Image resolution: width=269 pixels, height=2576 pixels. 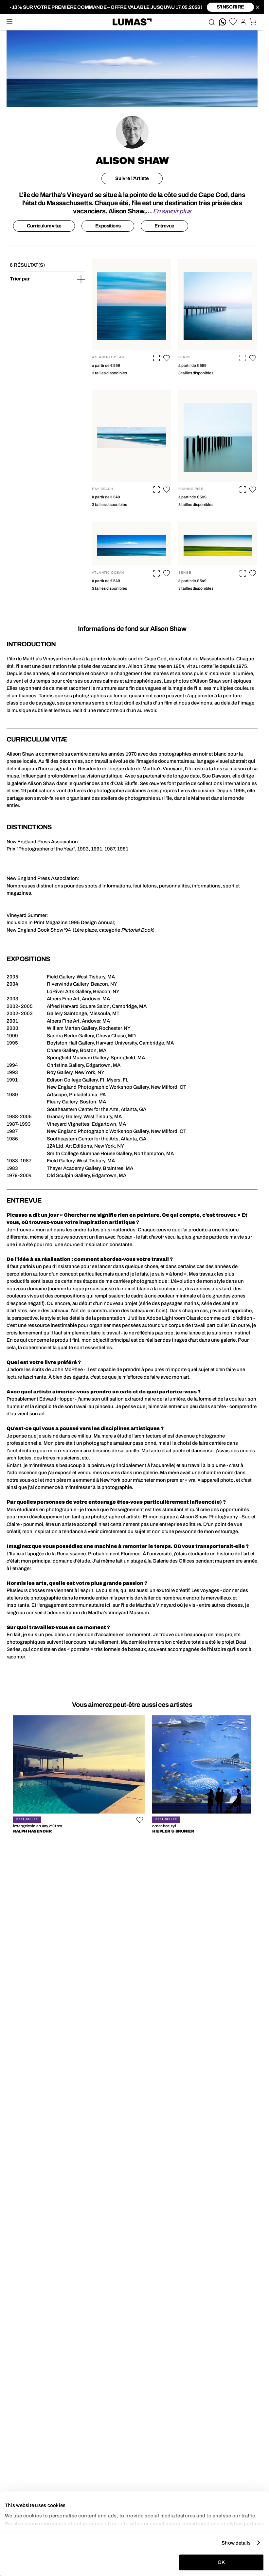 I want to click on Suivre l'Artiste, so click(x=132, y=178).